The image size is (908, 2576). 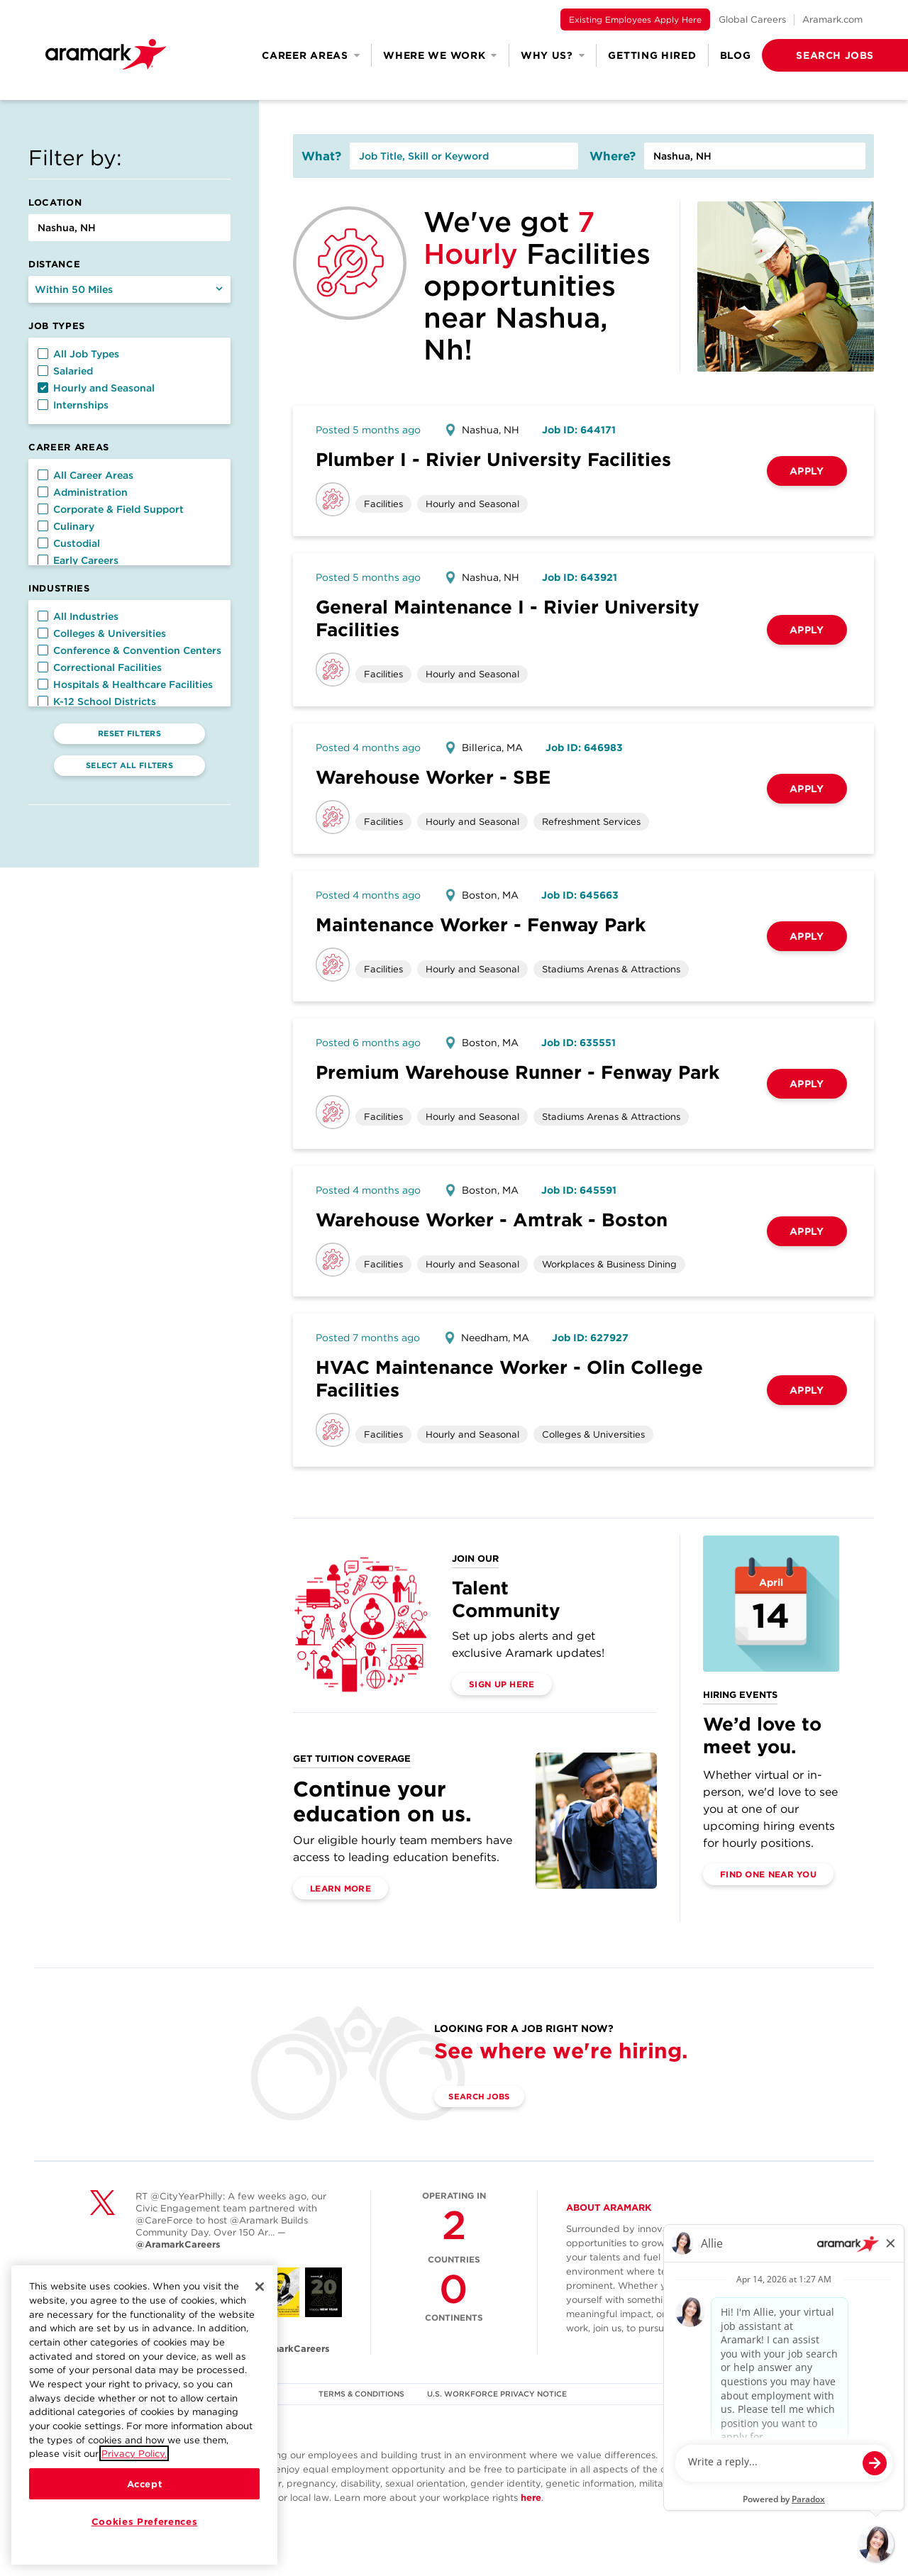 What do you see at coordinates (83, 492) in the screenshot?
I see `Administration` at bounding box center [83, 492].